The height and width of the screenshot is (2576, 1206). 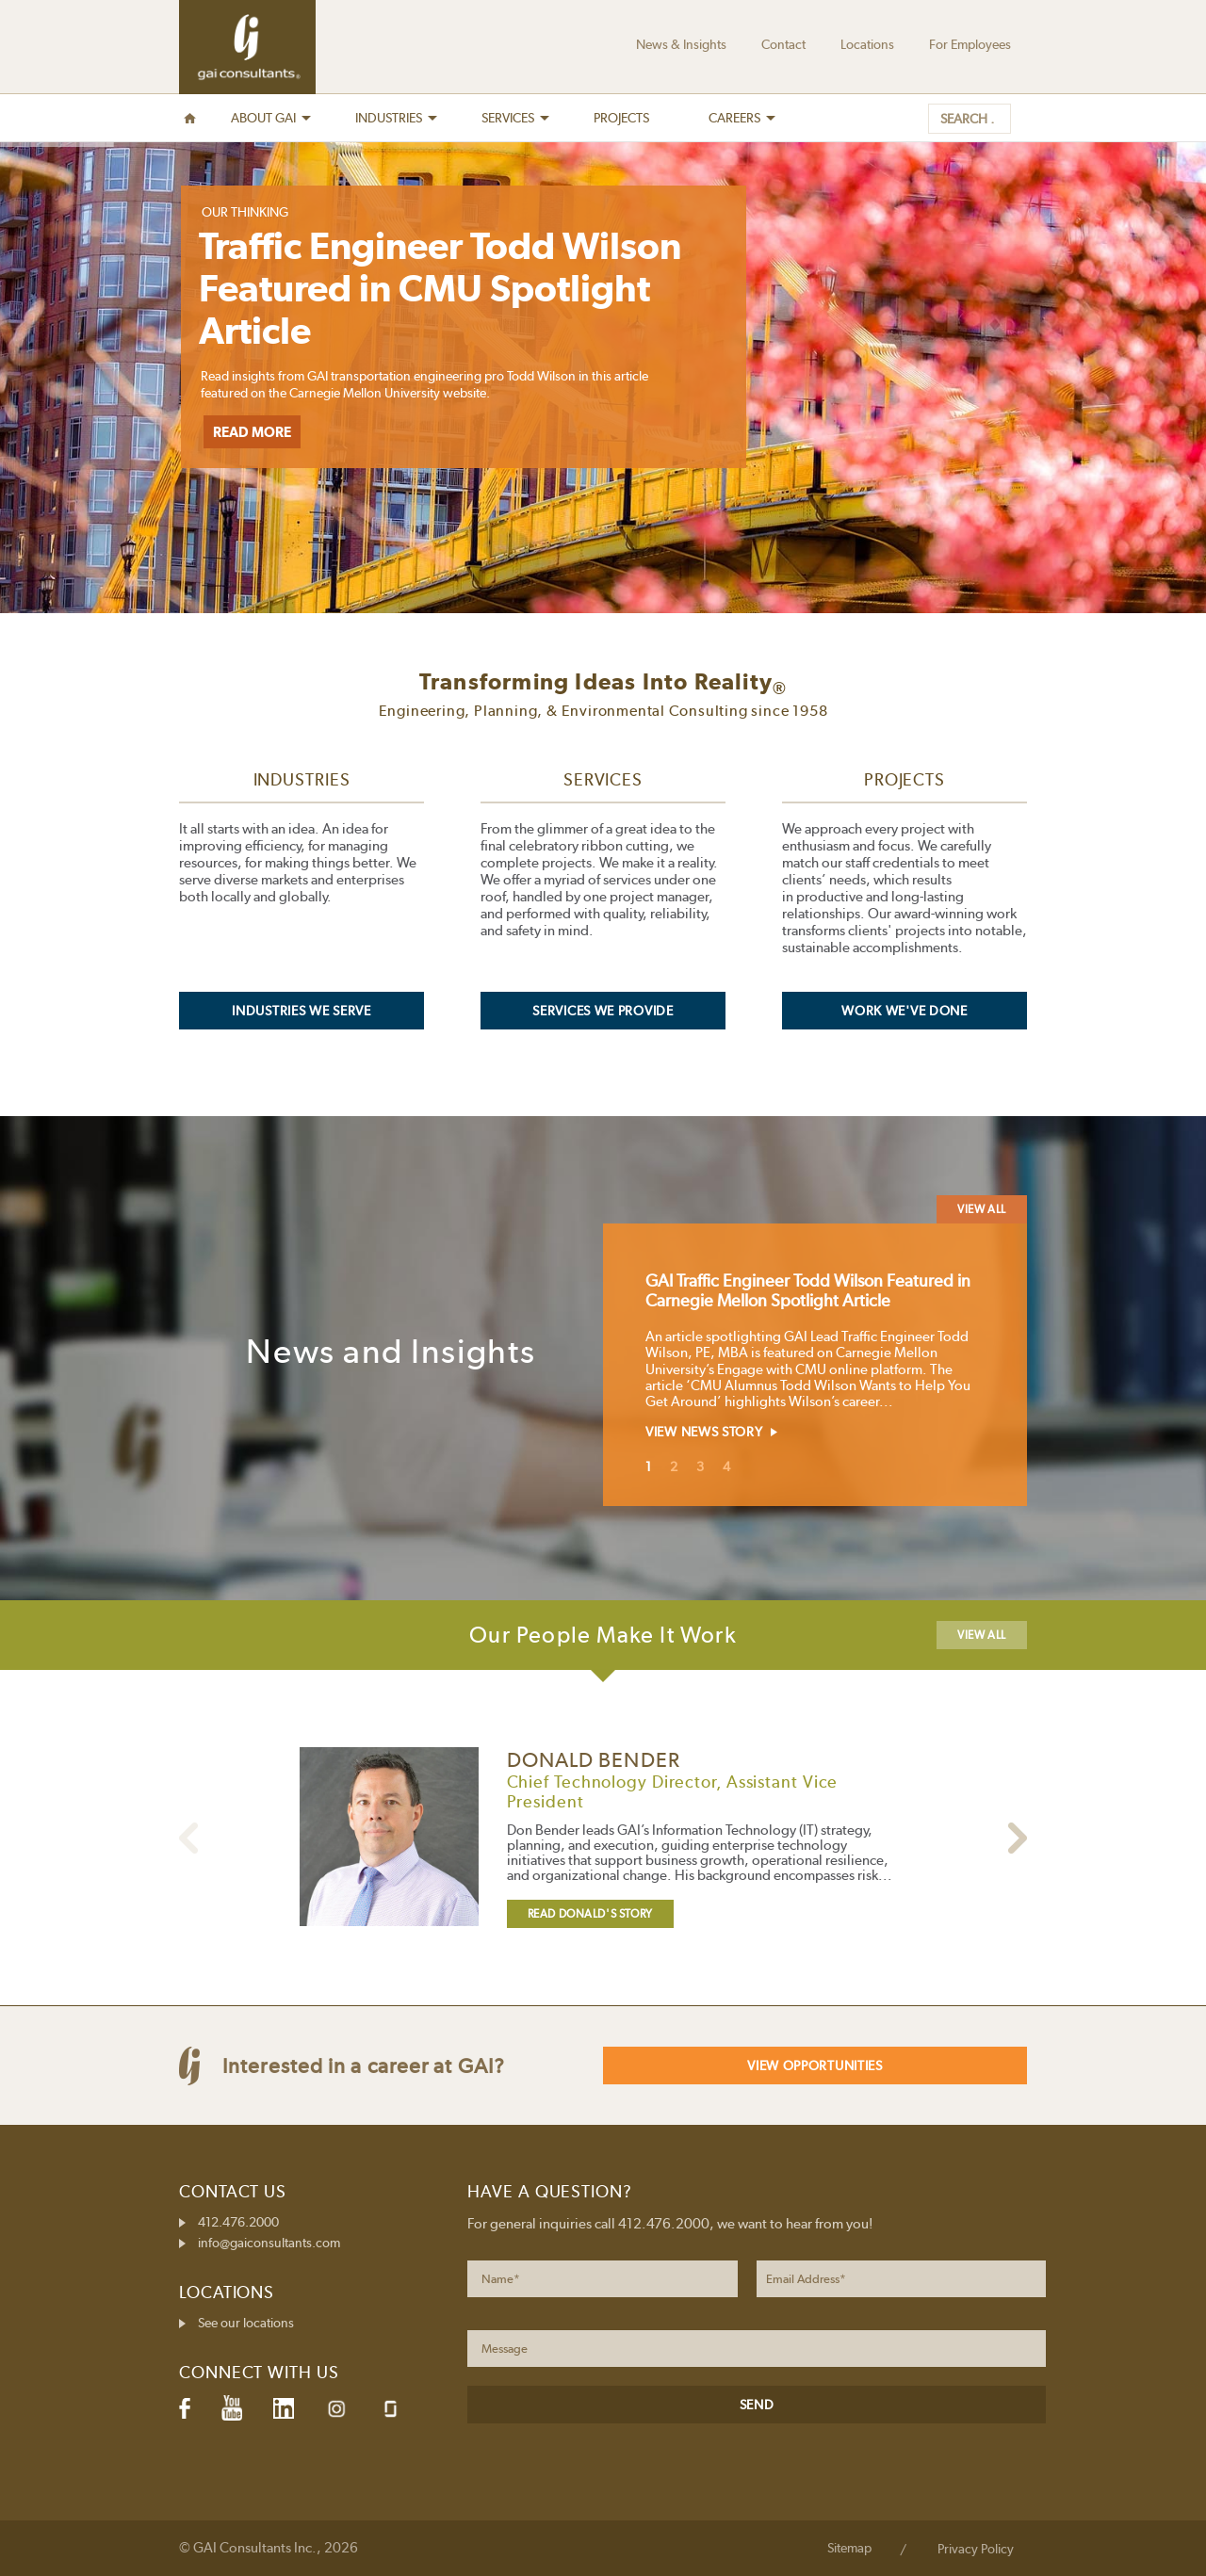 What do you see at coordinates (783, 44) in the screenshot?
I see `Contact` at bounding box center [783, 44].